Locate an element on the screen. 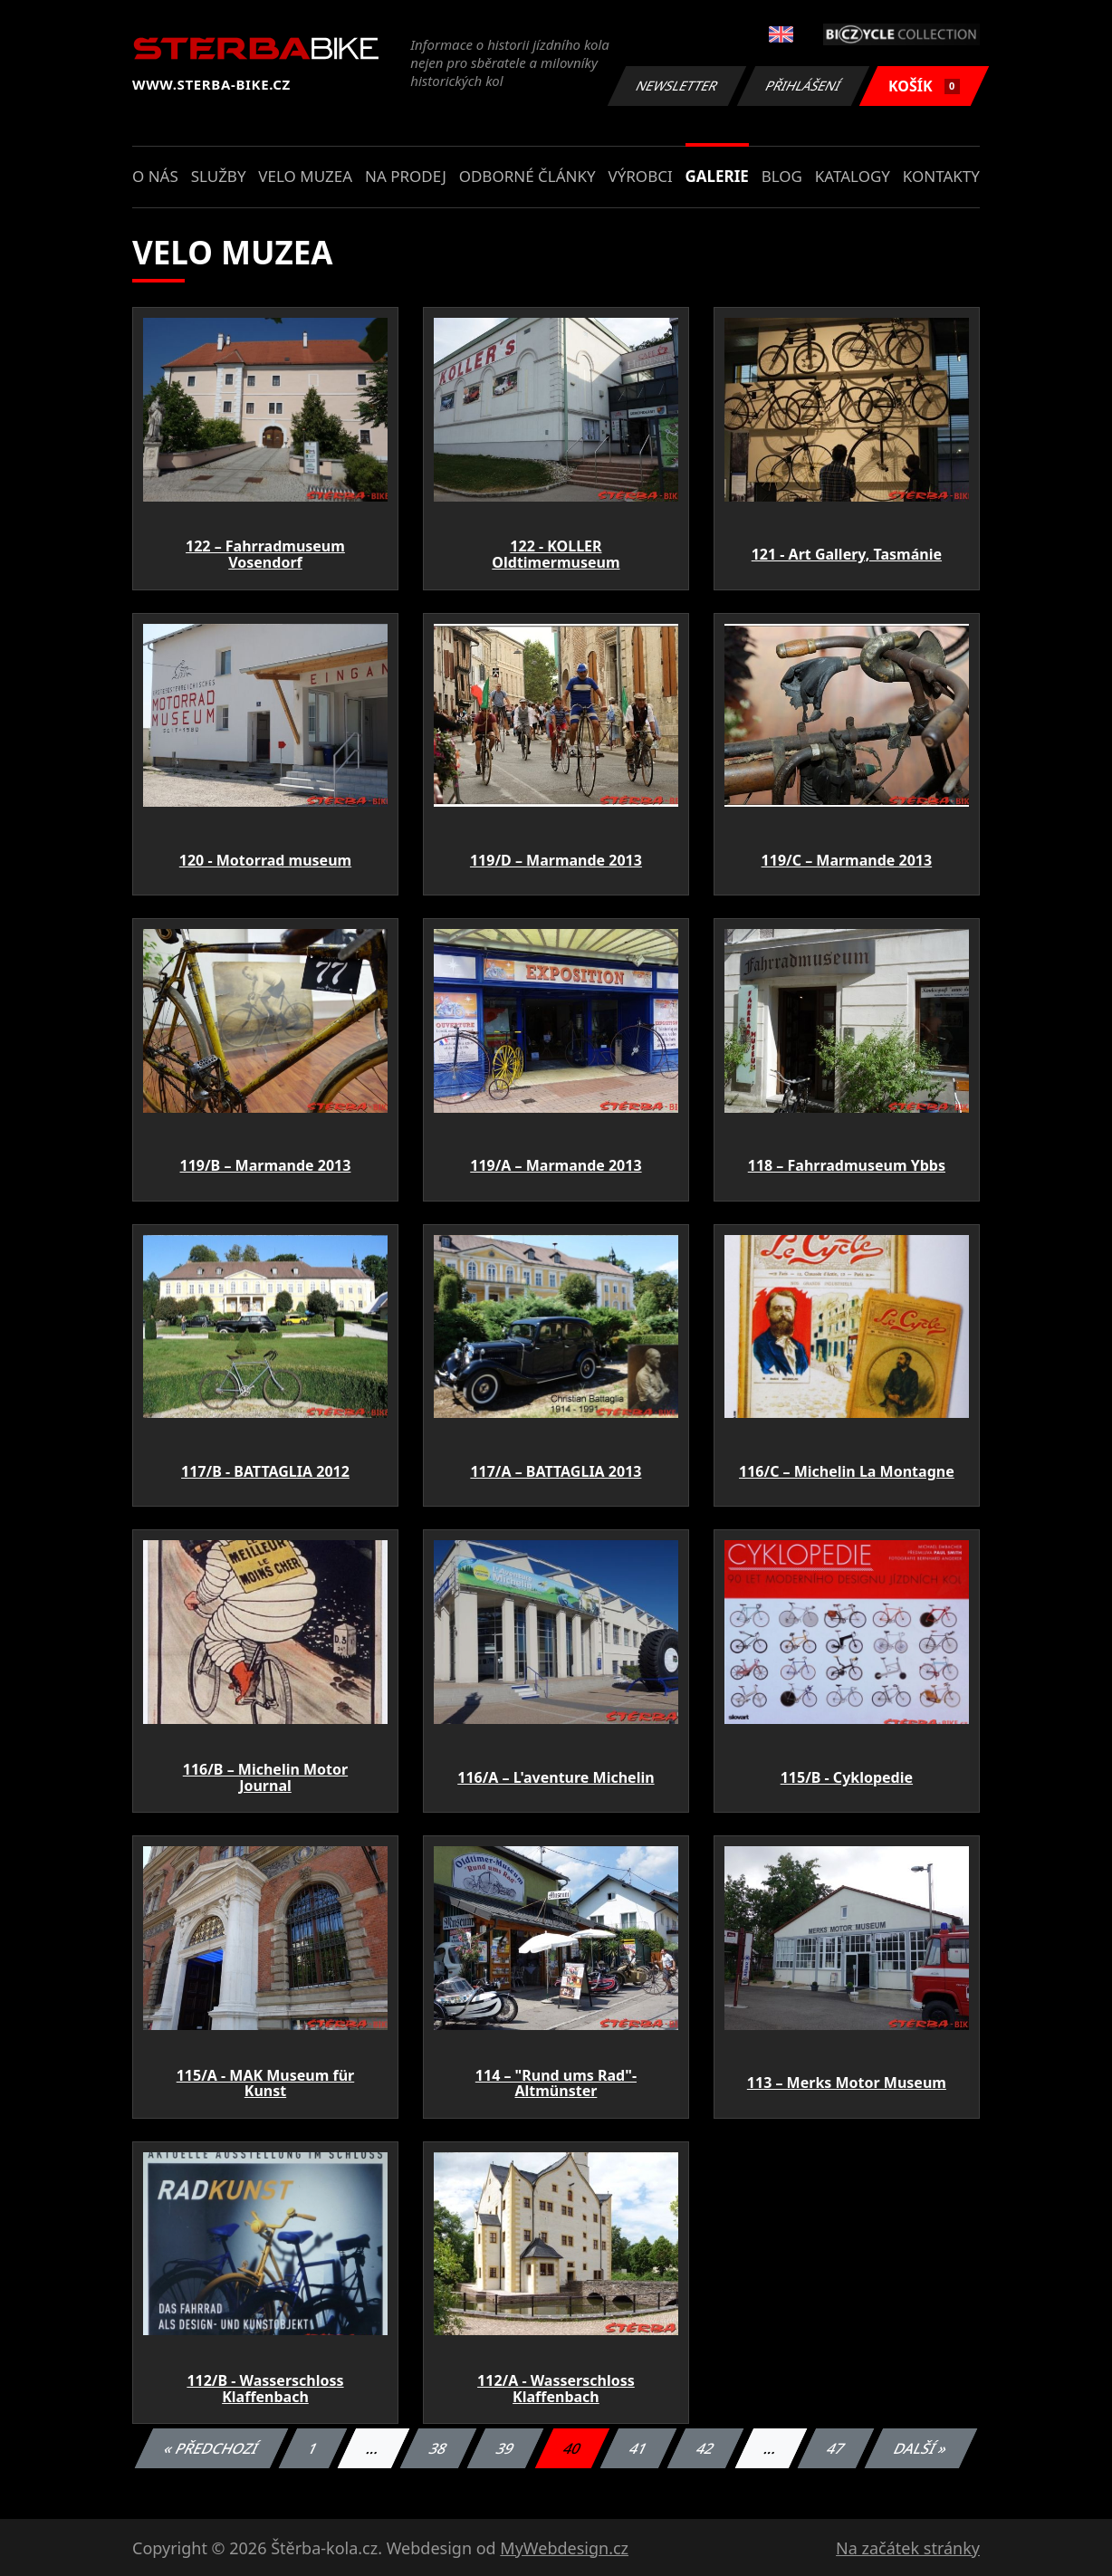 The height and width of the screenshot is (2576, 1112). Katalogy is located at coordinates (852, 176).